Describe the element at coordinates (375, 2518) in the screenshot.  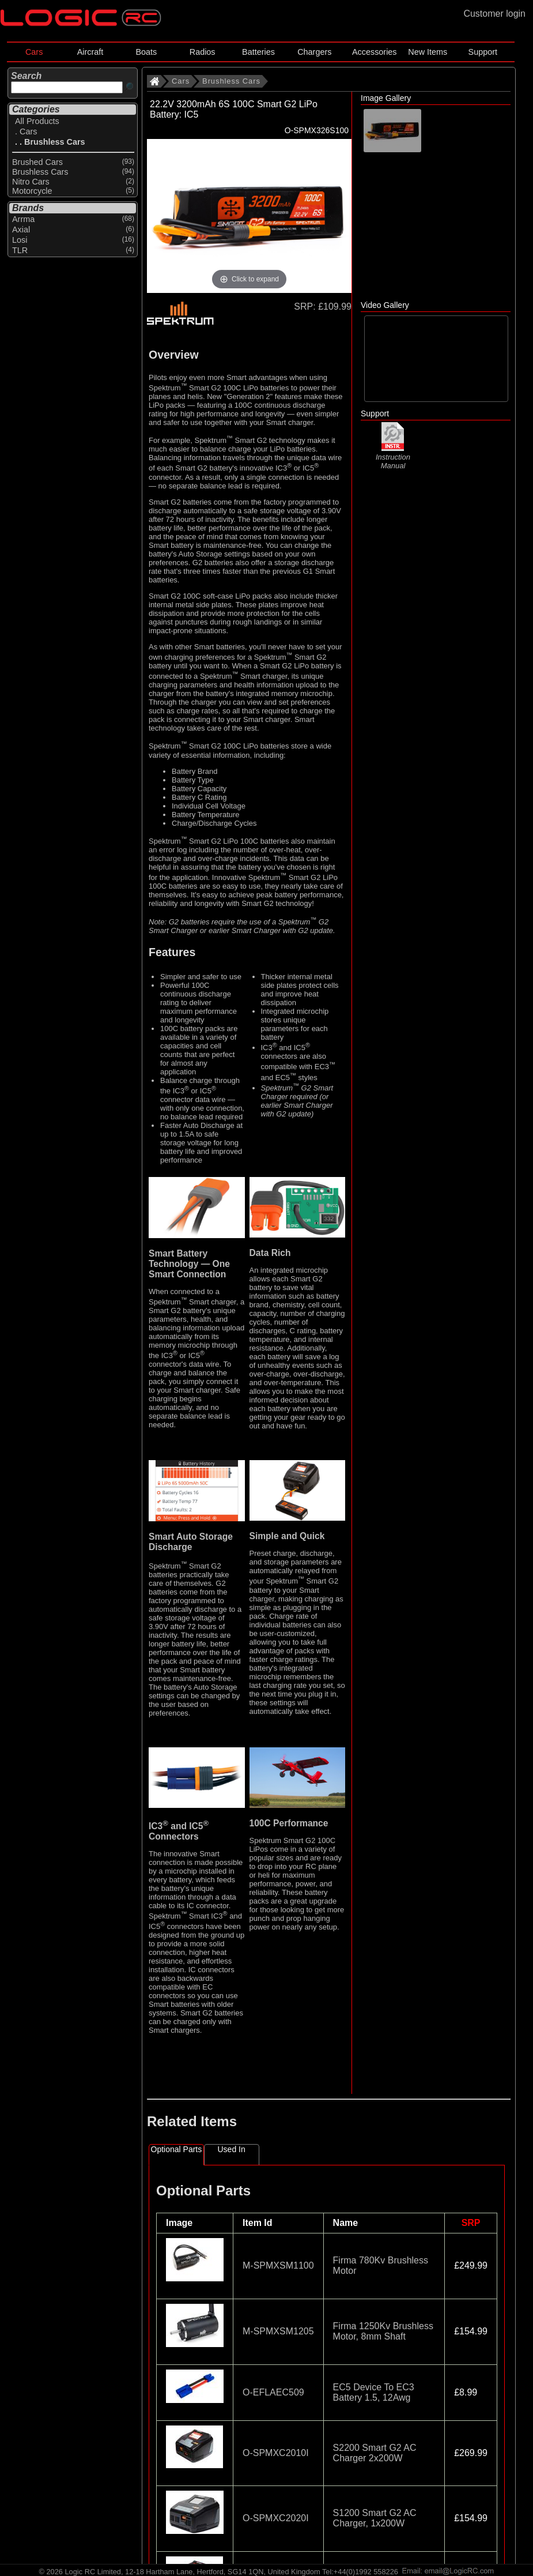
I see `S1200 Smart G2 AC Charger, 1x200W` at that location.